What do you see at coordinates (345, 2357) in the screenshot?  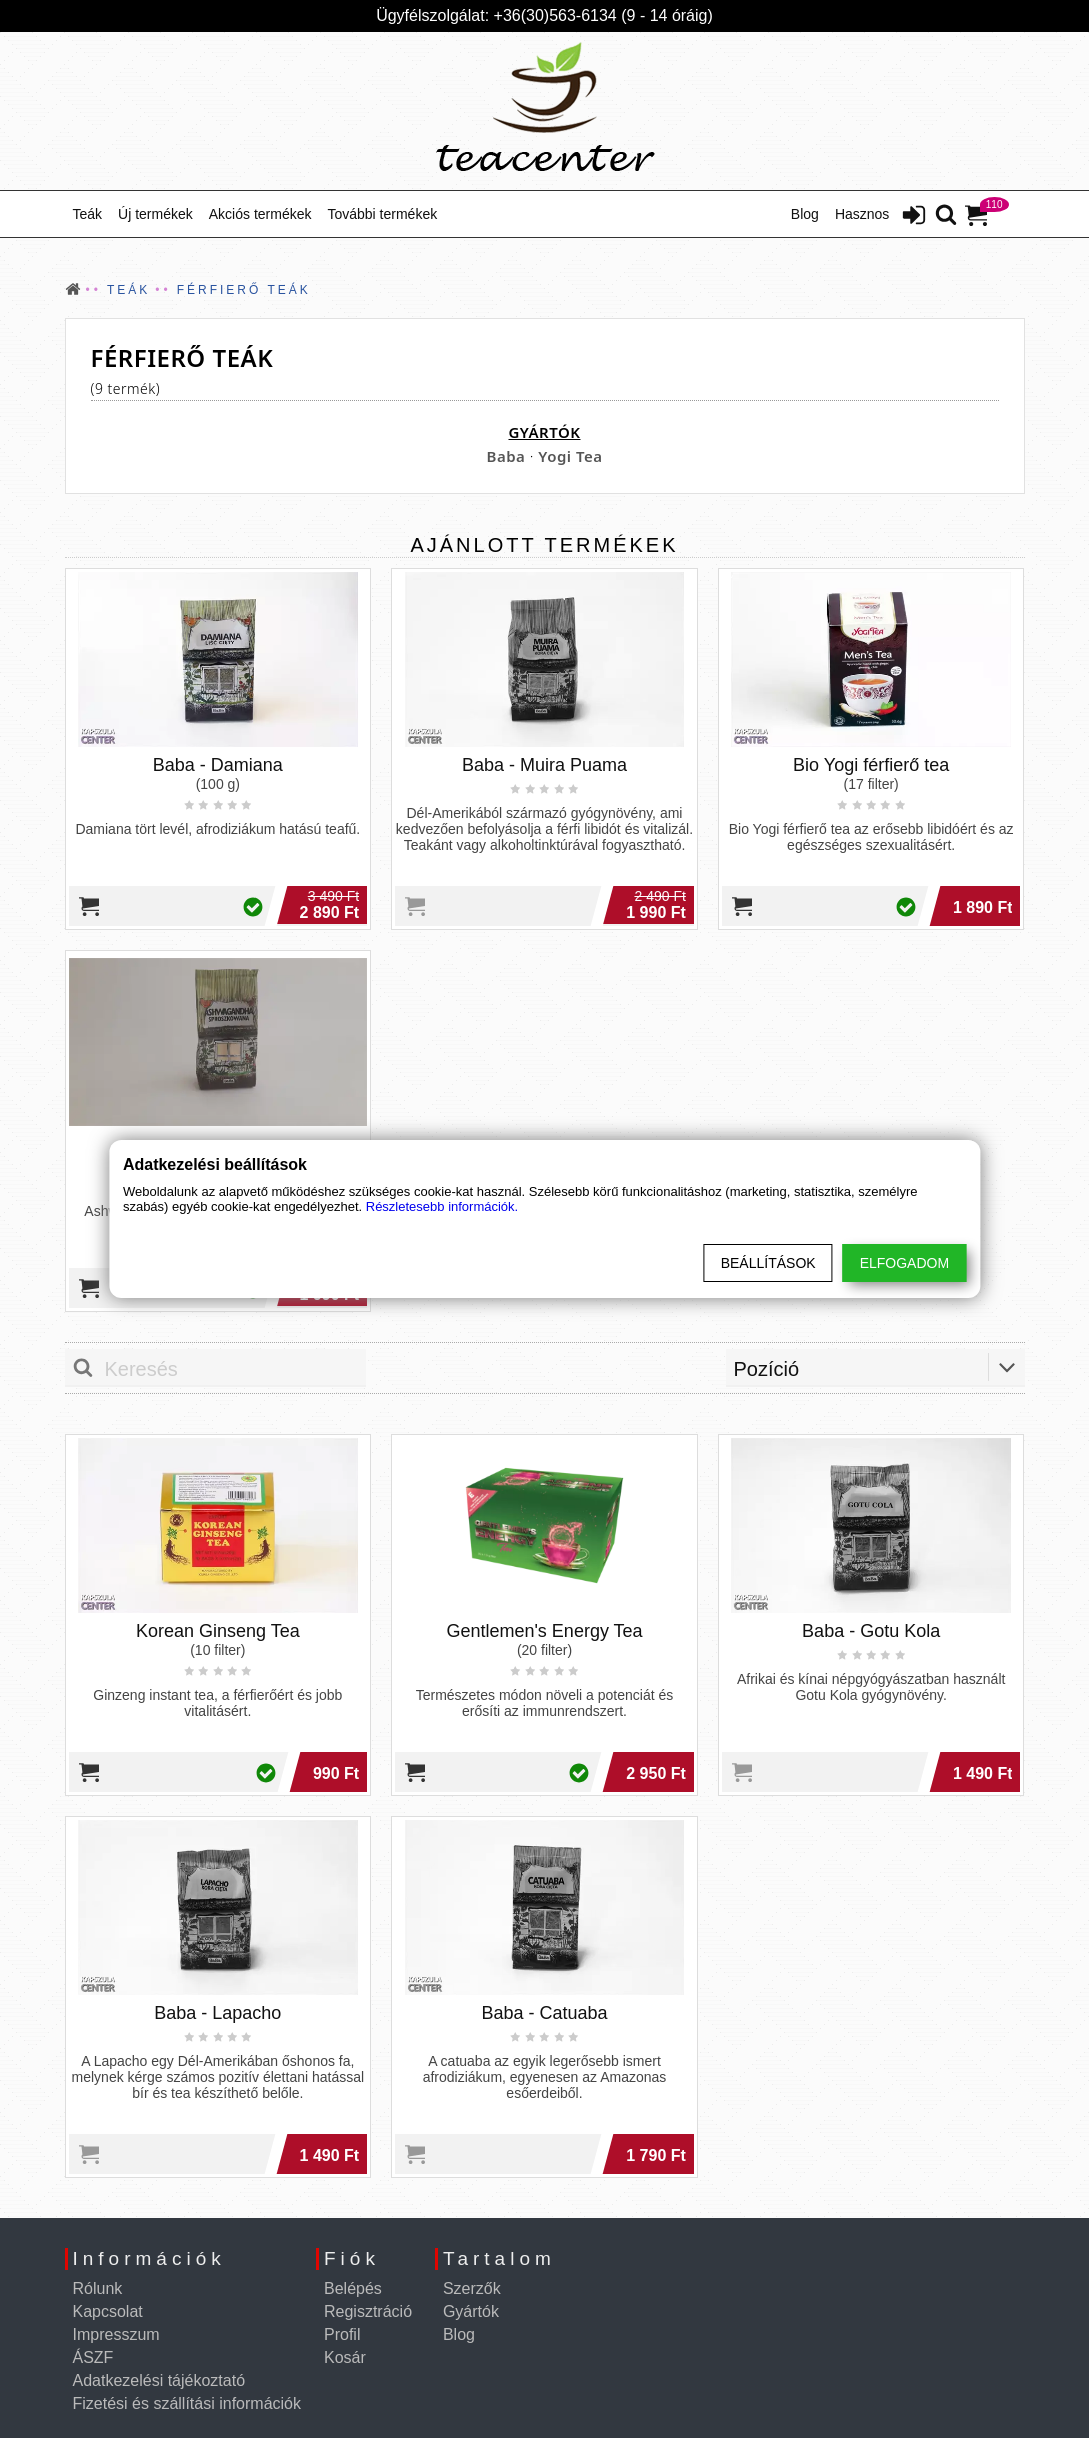 I see `Kosár` at bounding box center [345, 2357].